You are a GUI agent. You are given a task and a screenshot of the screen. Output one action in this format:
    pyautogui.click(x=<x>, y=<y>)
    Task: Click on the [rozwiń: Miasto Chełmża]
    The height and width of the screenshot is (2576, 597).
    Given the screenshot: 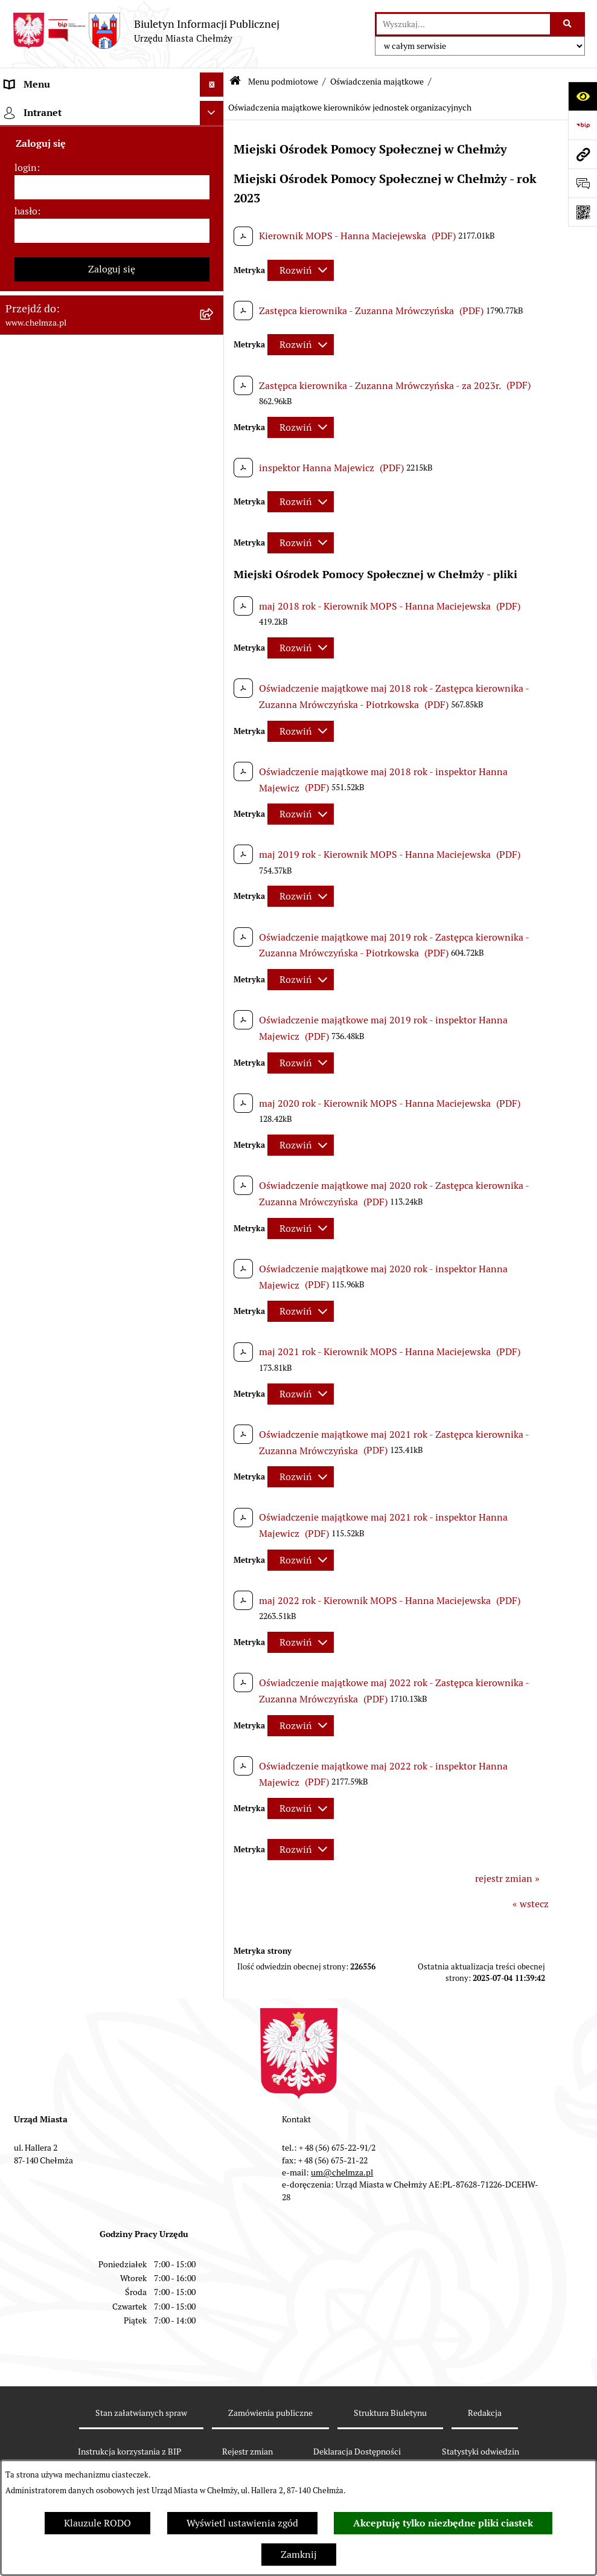 What is the action you would take?
    pyautogui.click(x=214, y=172)
    